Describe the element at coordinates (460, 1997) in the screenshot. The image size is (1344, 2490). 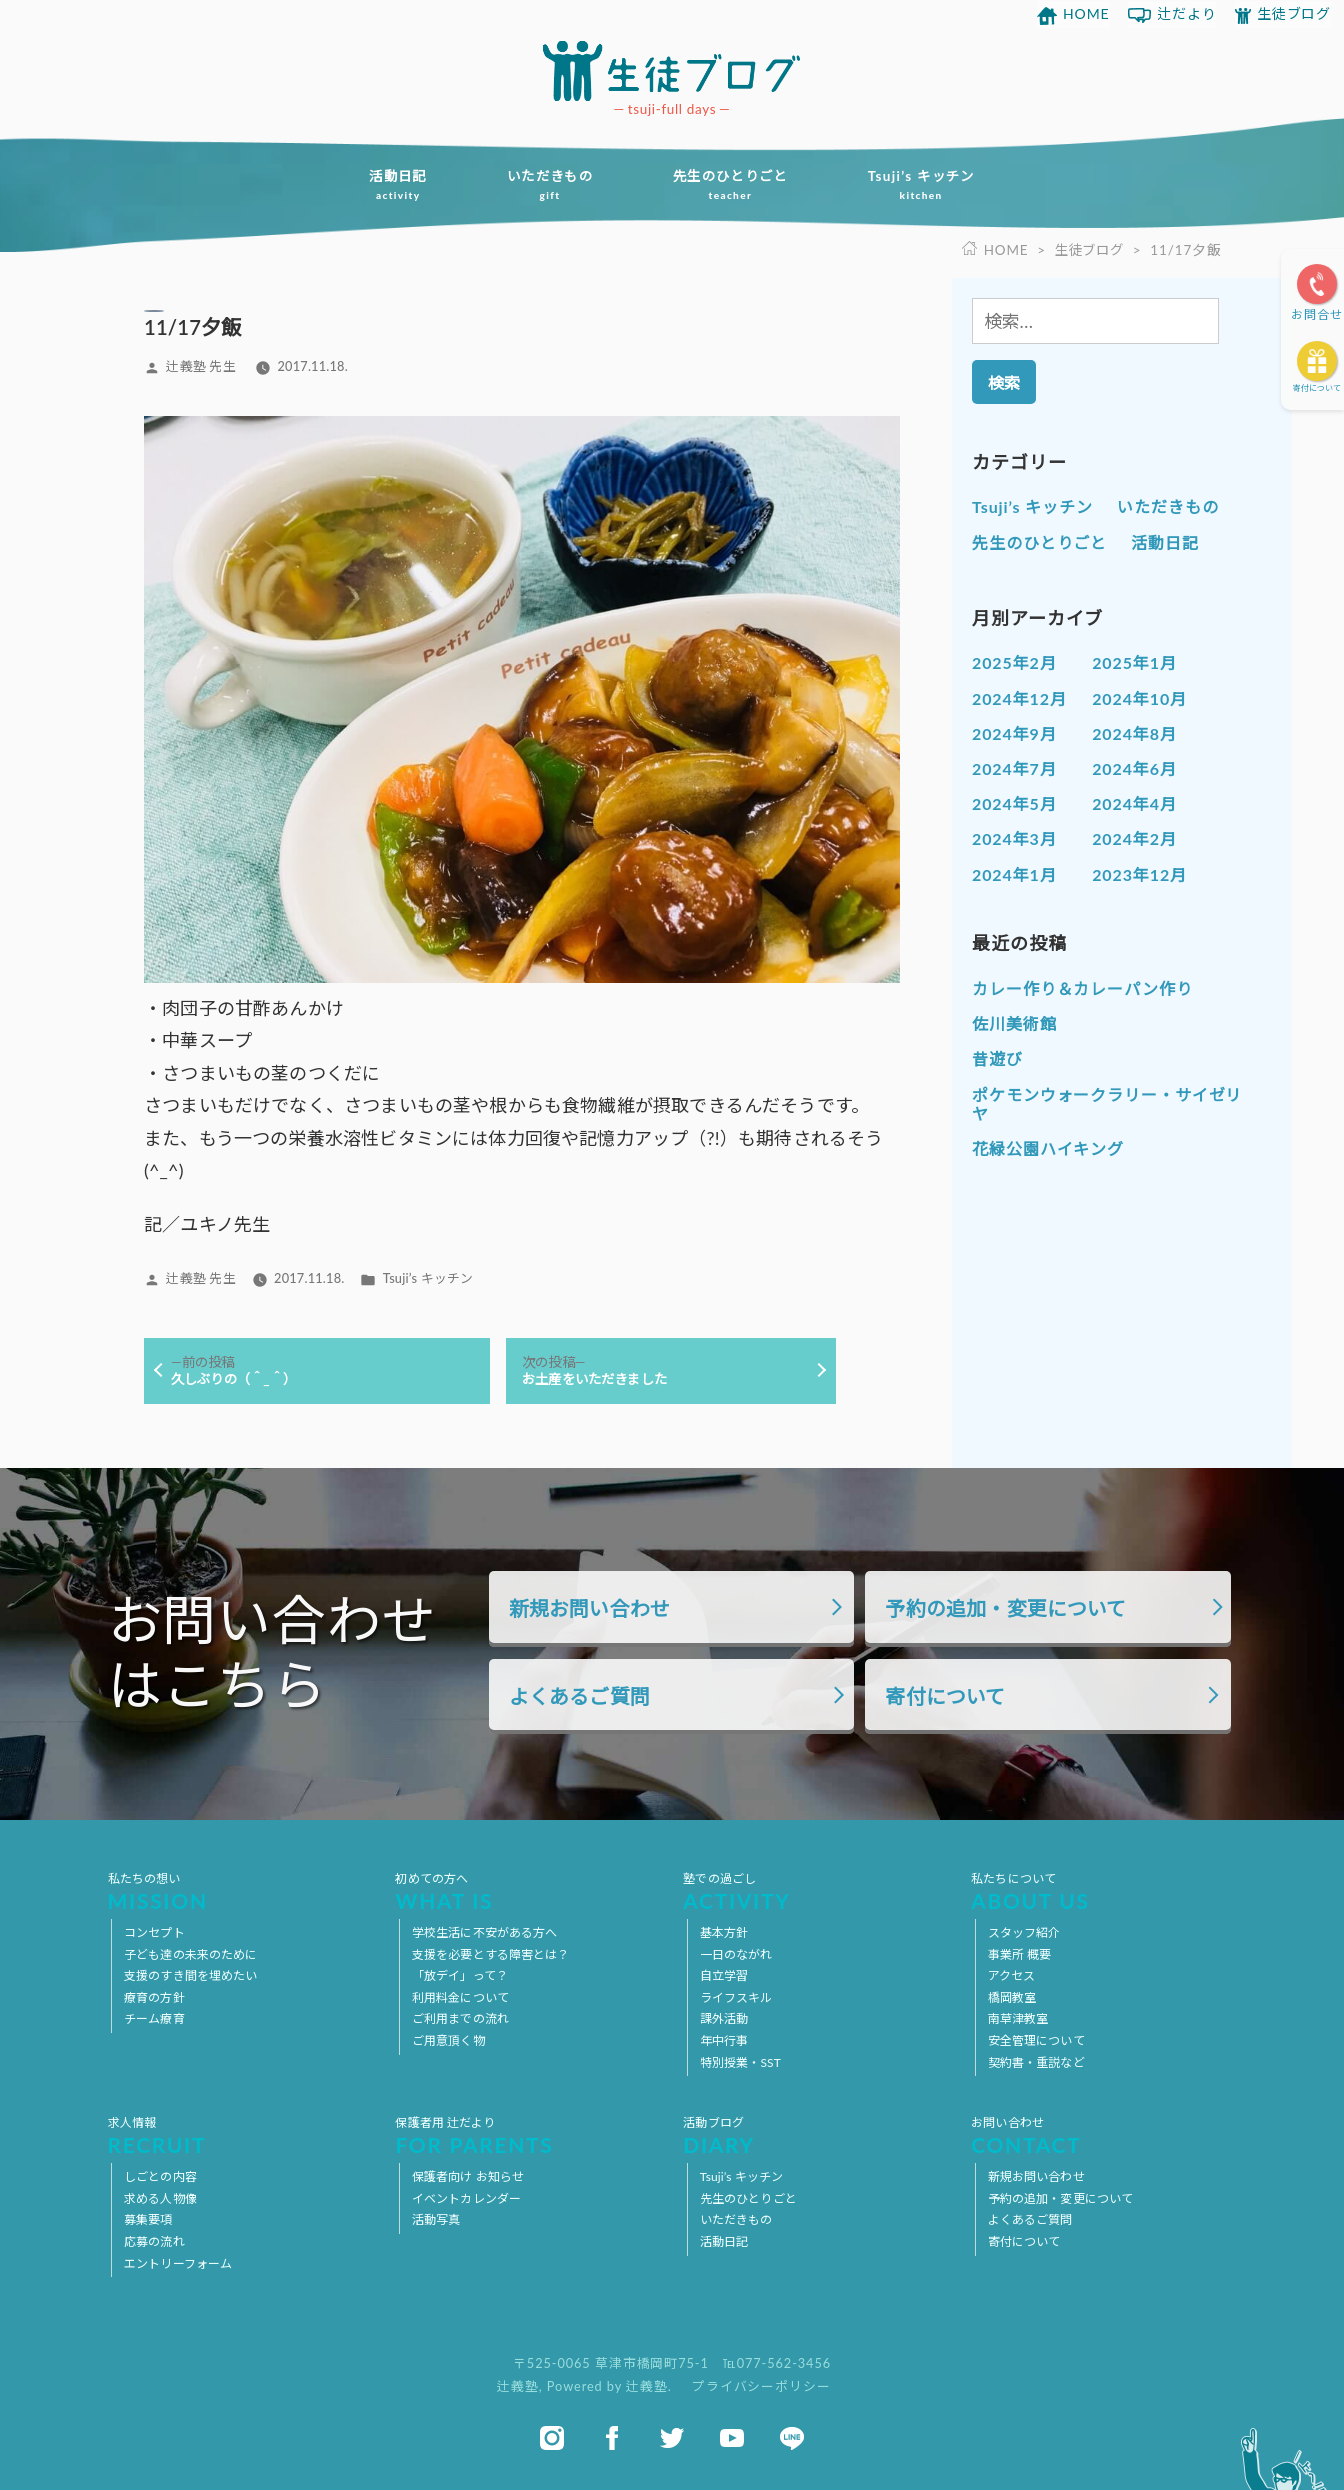
I see `利用料金について` at that location.